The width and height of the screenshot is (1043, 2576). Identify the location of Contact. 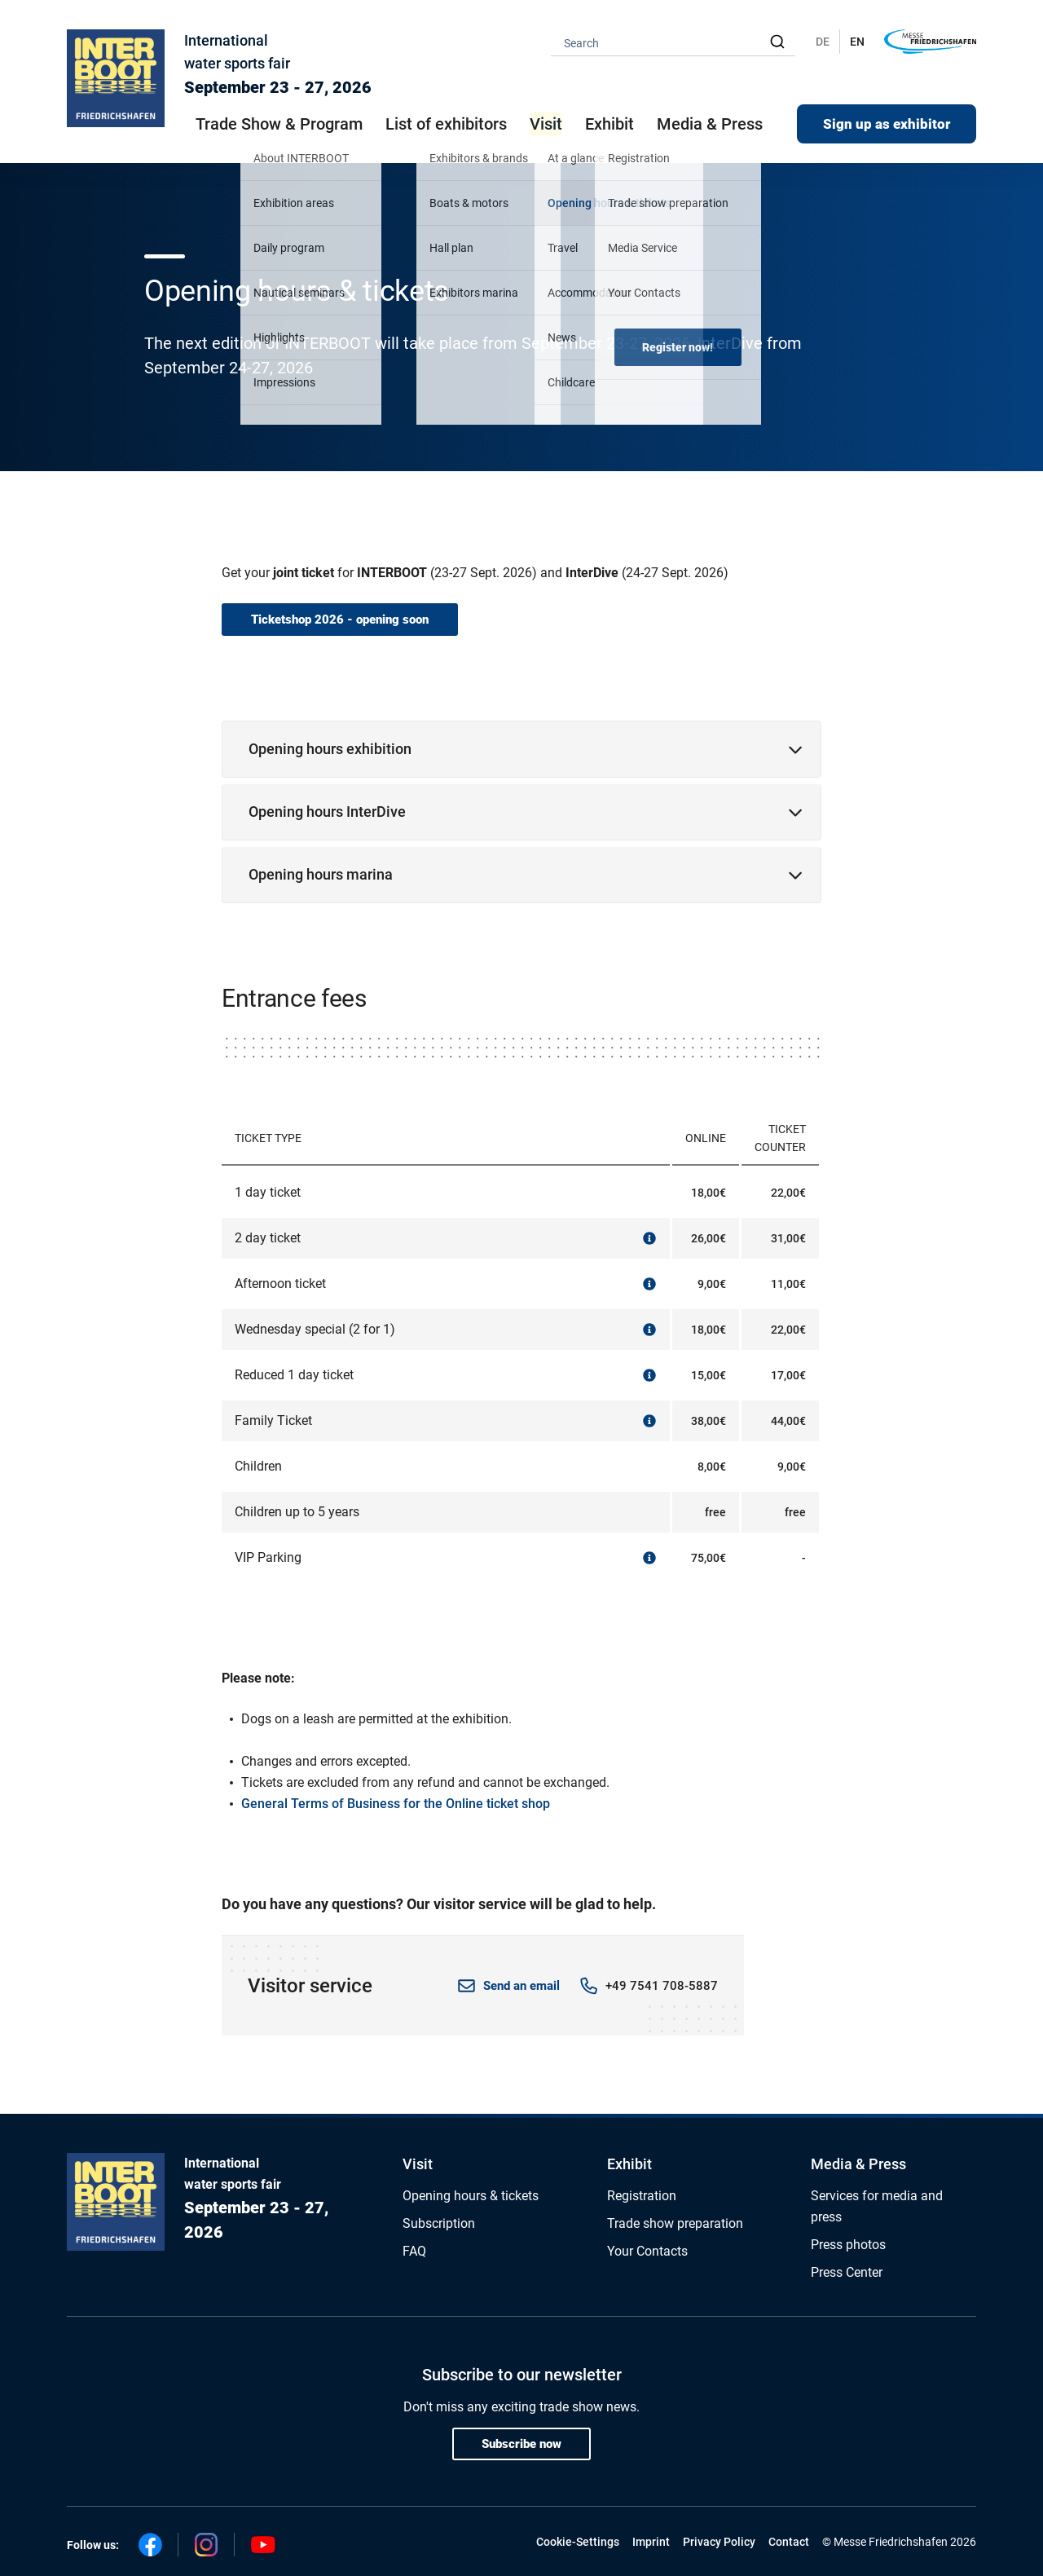
(788, 2541).